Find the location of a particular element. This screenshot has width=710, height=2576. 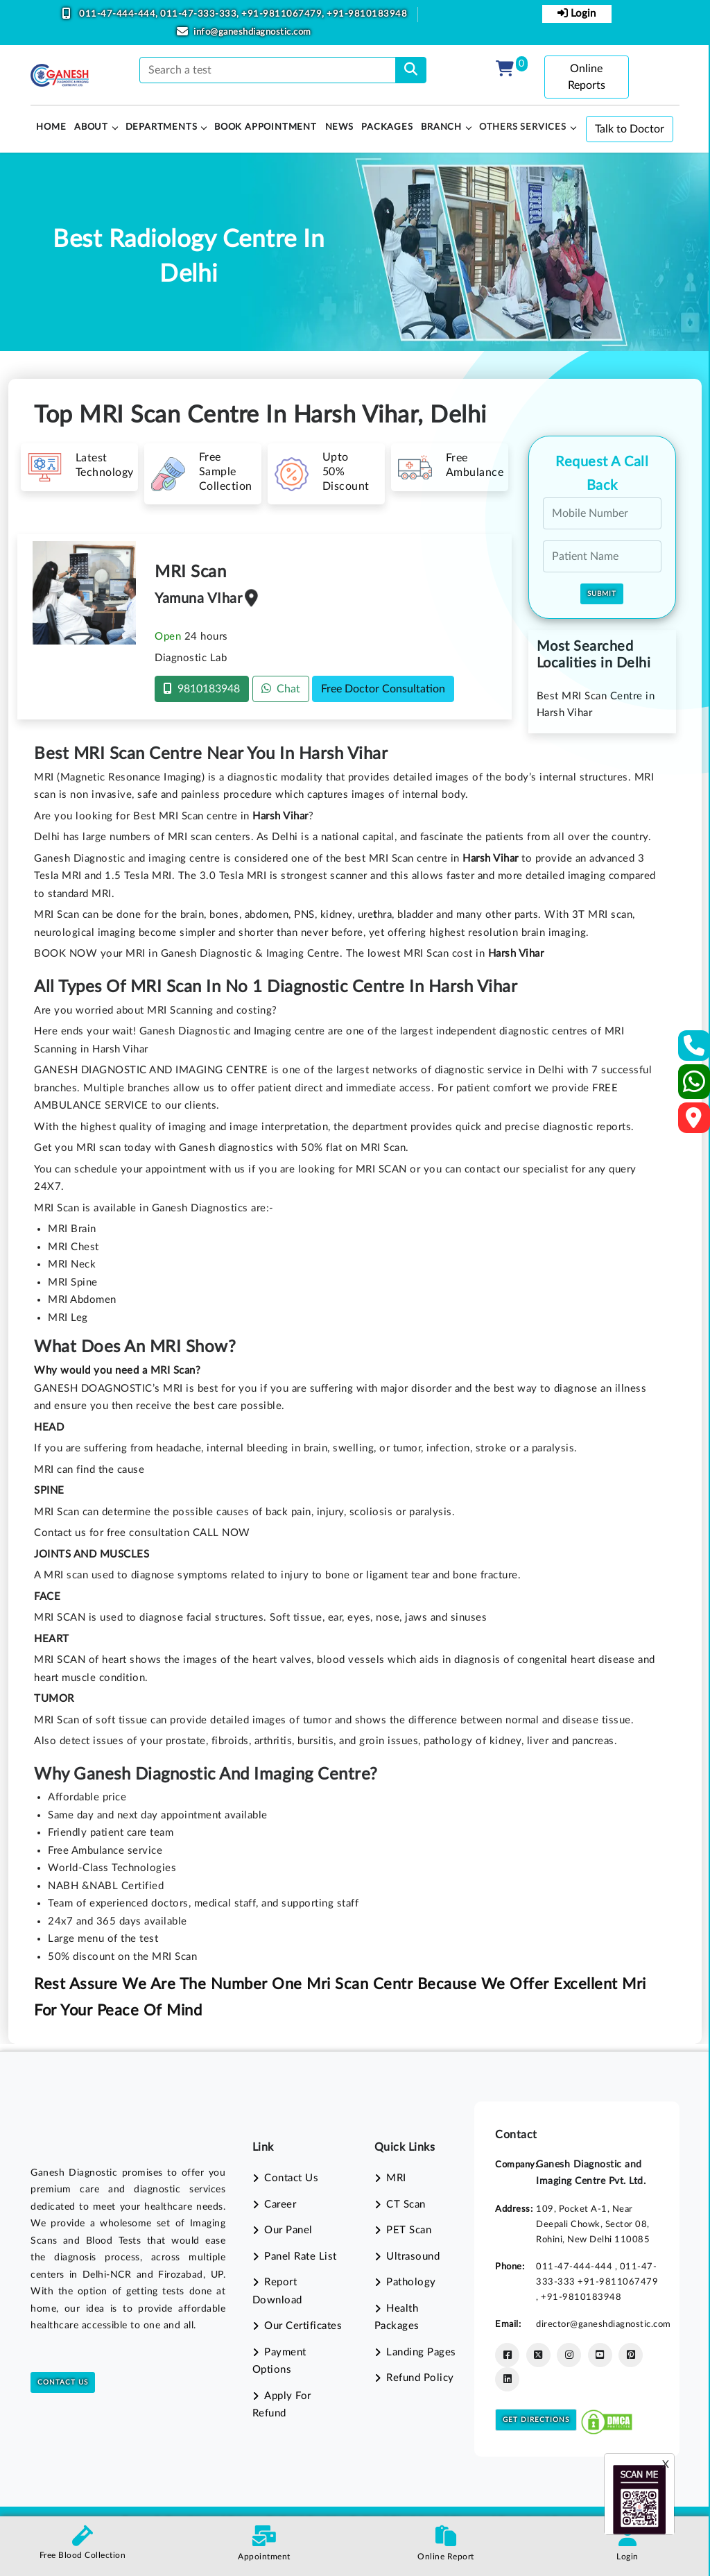

011-47-444-444 is located at coordinates (575, 2266).